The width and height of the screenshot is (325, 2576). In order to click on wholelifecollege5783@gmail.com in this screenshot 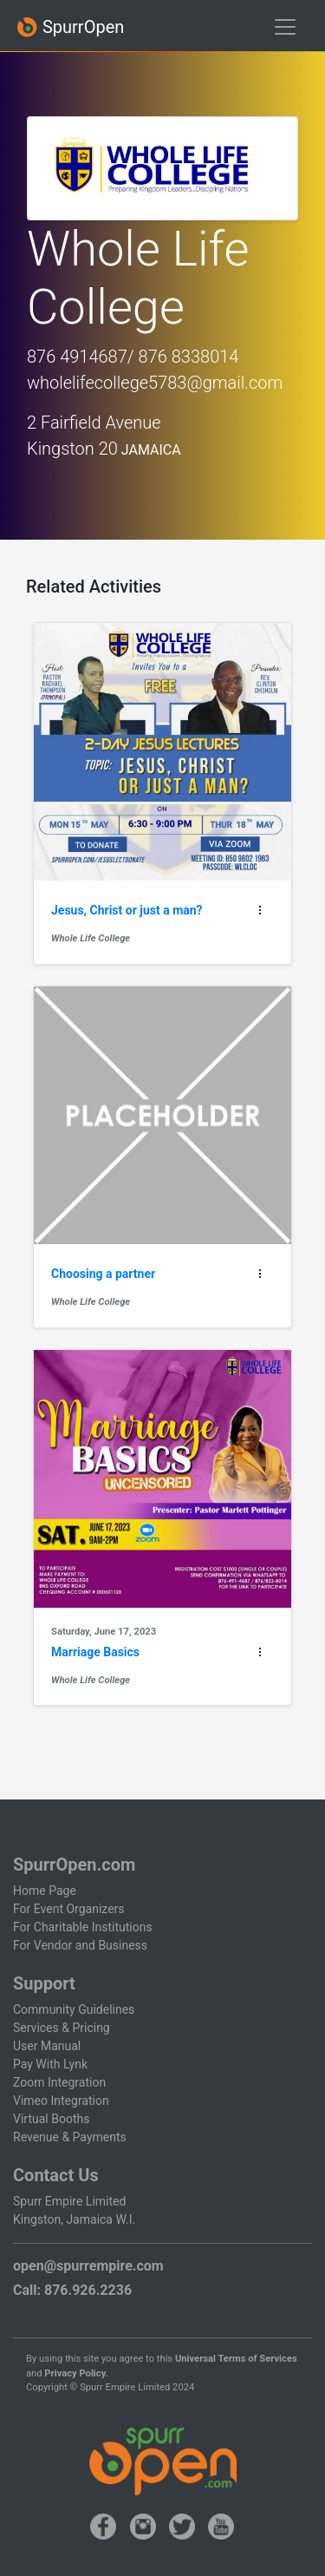, I will do `click(155, 382)`.